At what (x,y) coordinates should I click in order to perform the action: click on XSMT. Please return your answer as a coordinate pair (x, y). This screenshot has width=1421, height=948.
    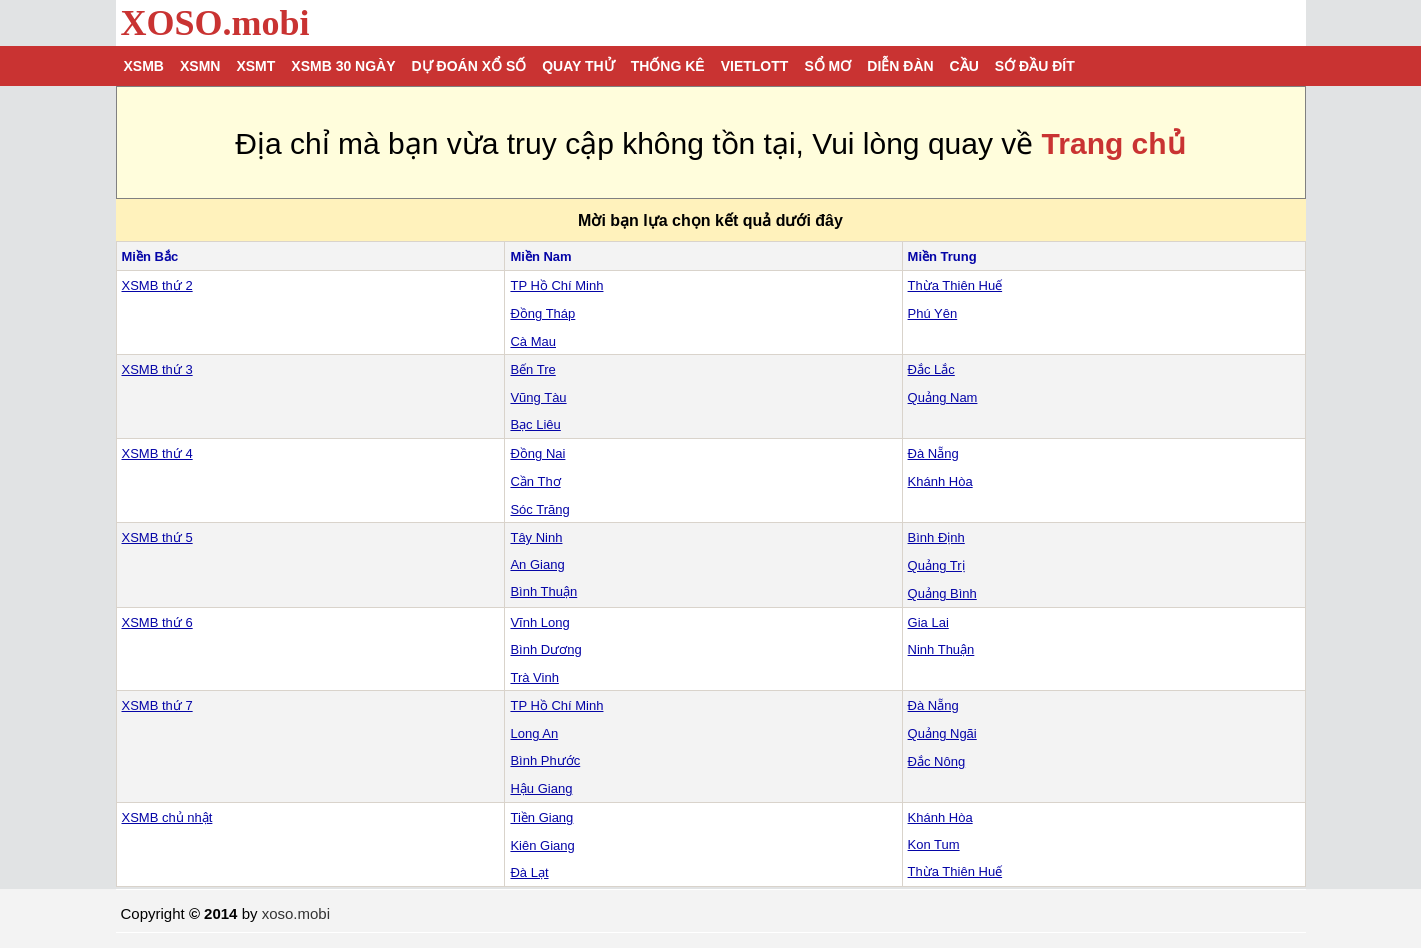
    Looking at the image, I should click on (255, 66).